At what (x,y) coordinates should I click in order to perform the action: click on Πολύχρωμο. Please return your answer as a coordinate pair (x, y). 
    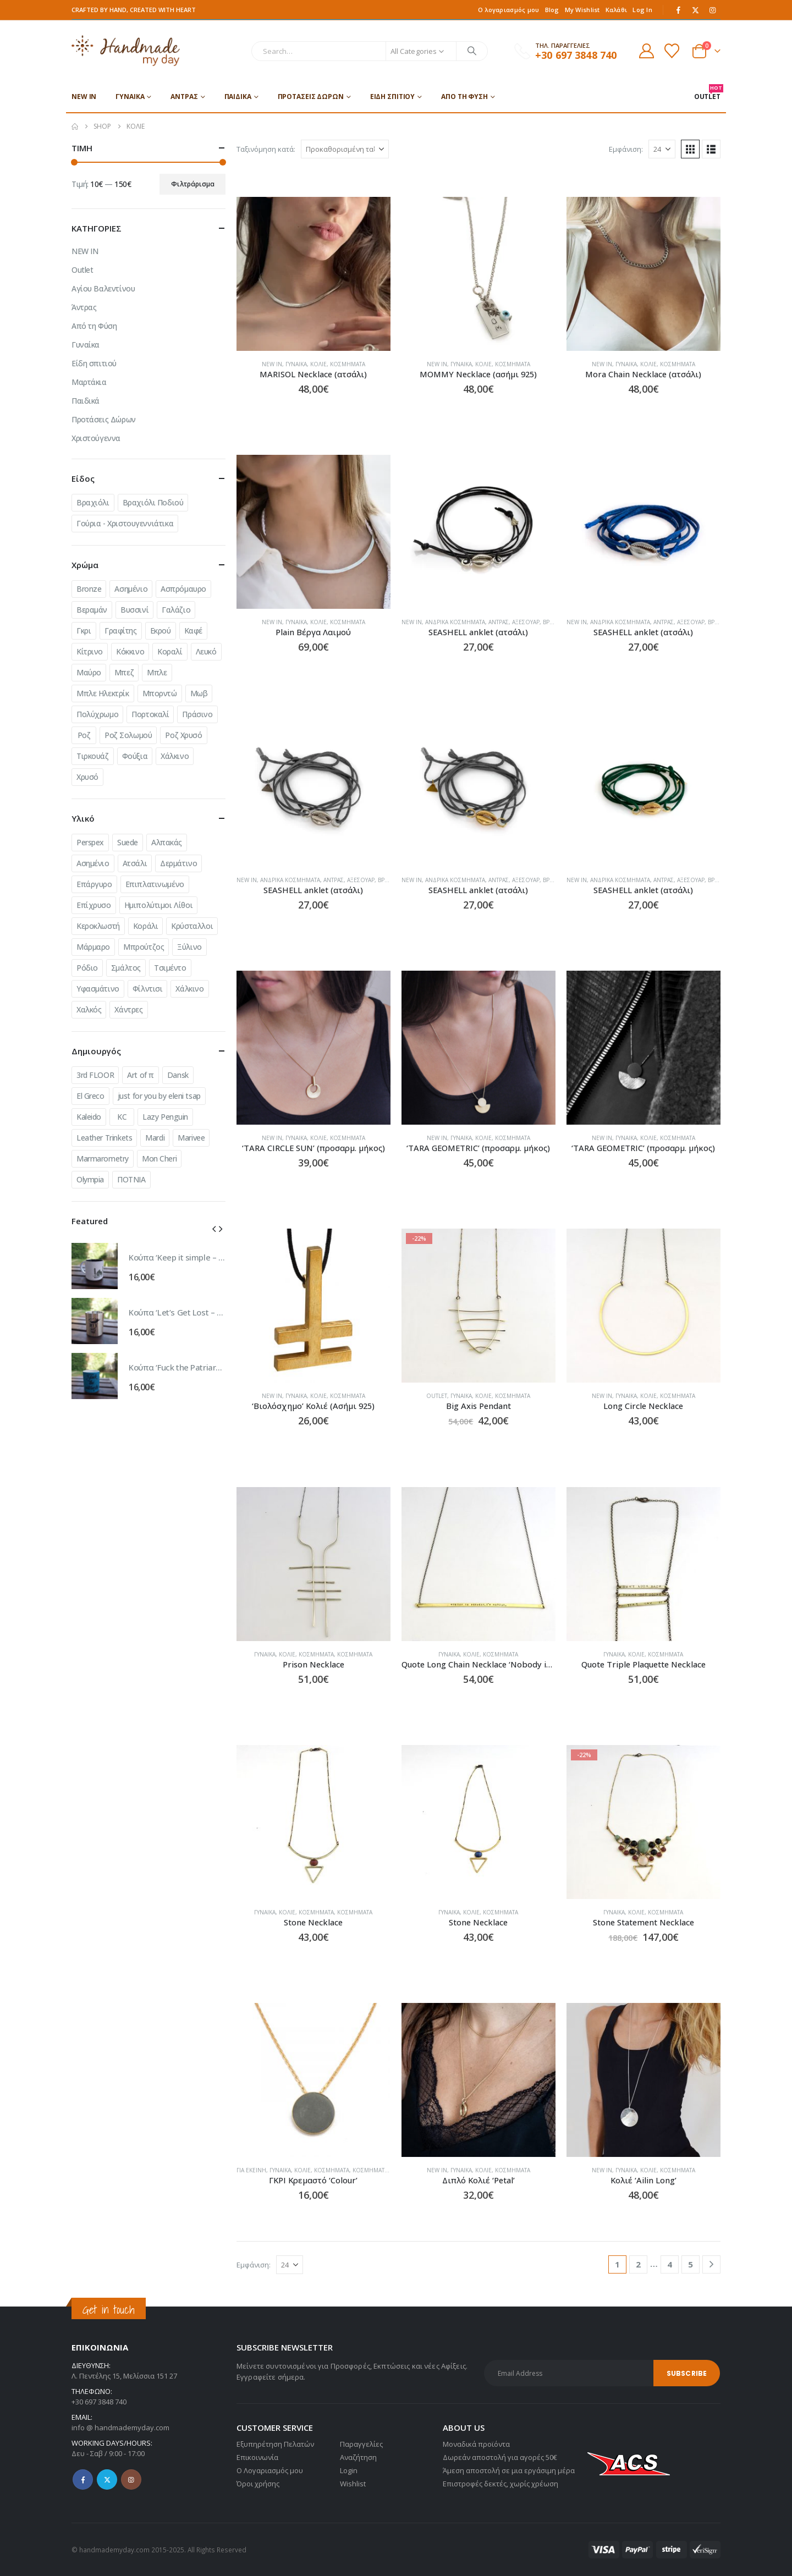
    Looking at the image, I should click on (97, 714).